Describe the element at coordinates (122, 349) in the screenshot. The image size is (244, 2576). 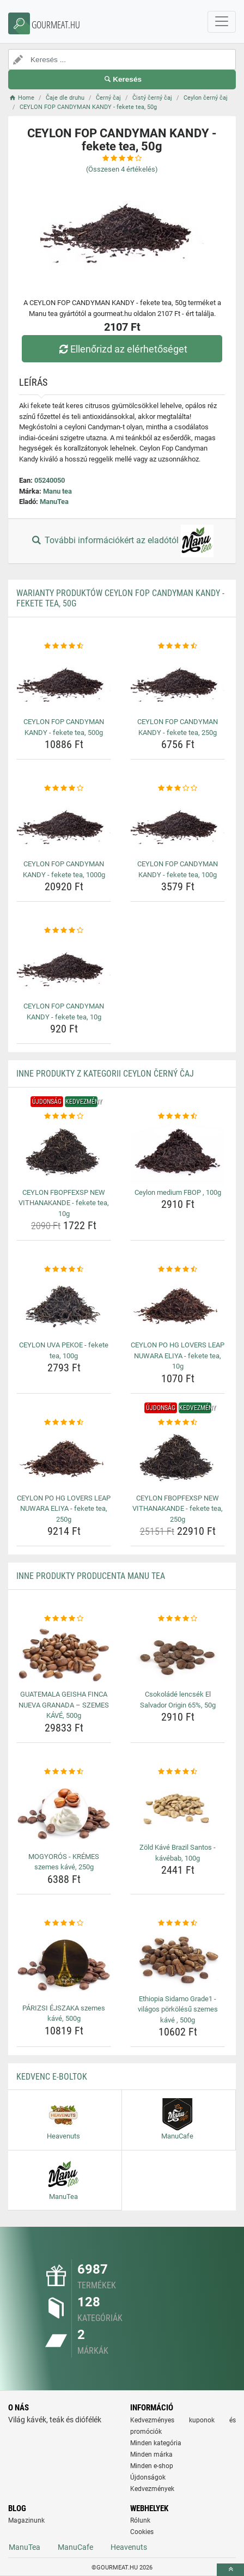
I see `Ellenőrizd az elérhetőséget` at that location.